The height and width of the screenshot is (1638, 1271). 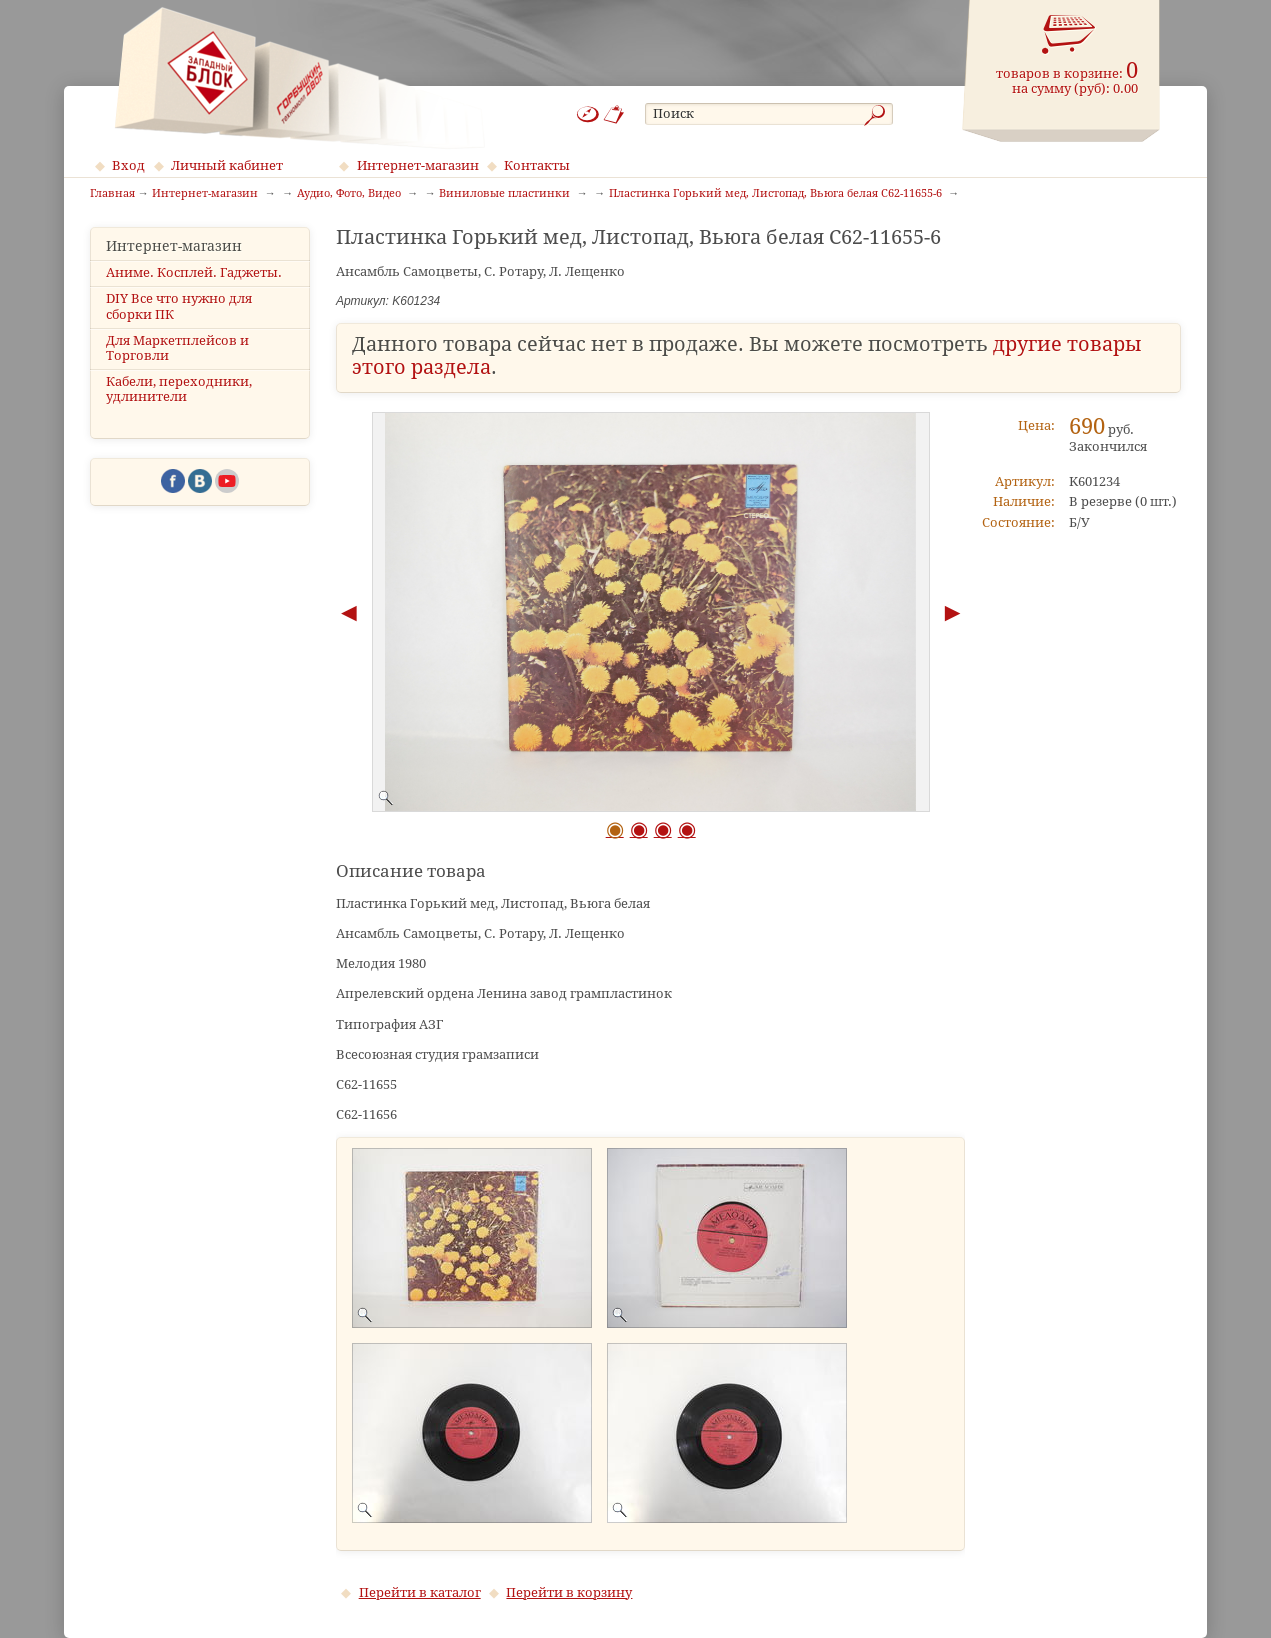 I want to click on Для Маркетплейсов и Торговли, so click(x=177, y=348).